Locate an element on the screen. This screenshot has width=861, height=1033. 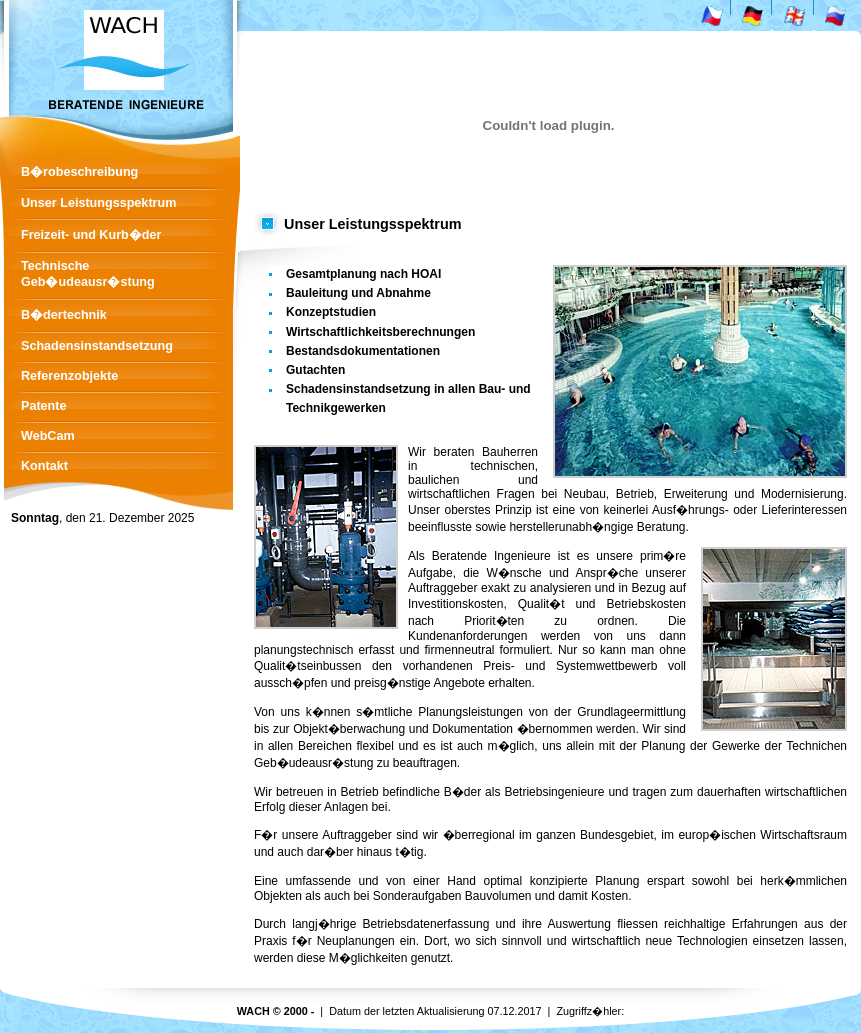
Patente is located at coordinates (44, 406).